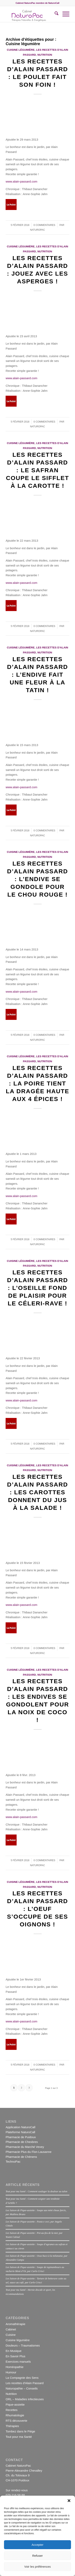 The image size is (75, 2576). I want to click on Pharmacie Plus du Flon Lausanne, so click(28, 2151).